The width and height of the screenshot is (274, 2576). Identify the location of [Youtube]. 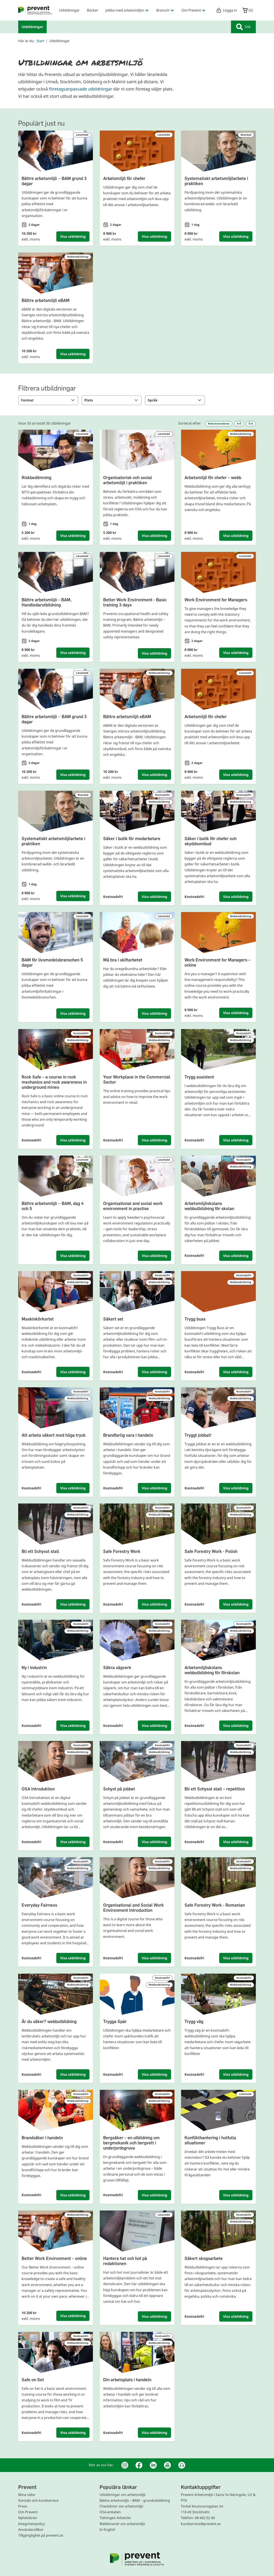
(167, 2465).